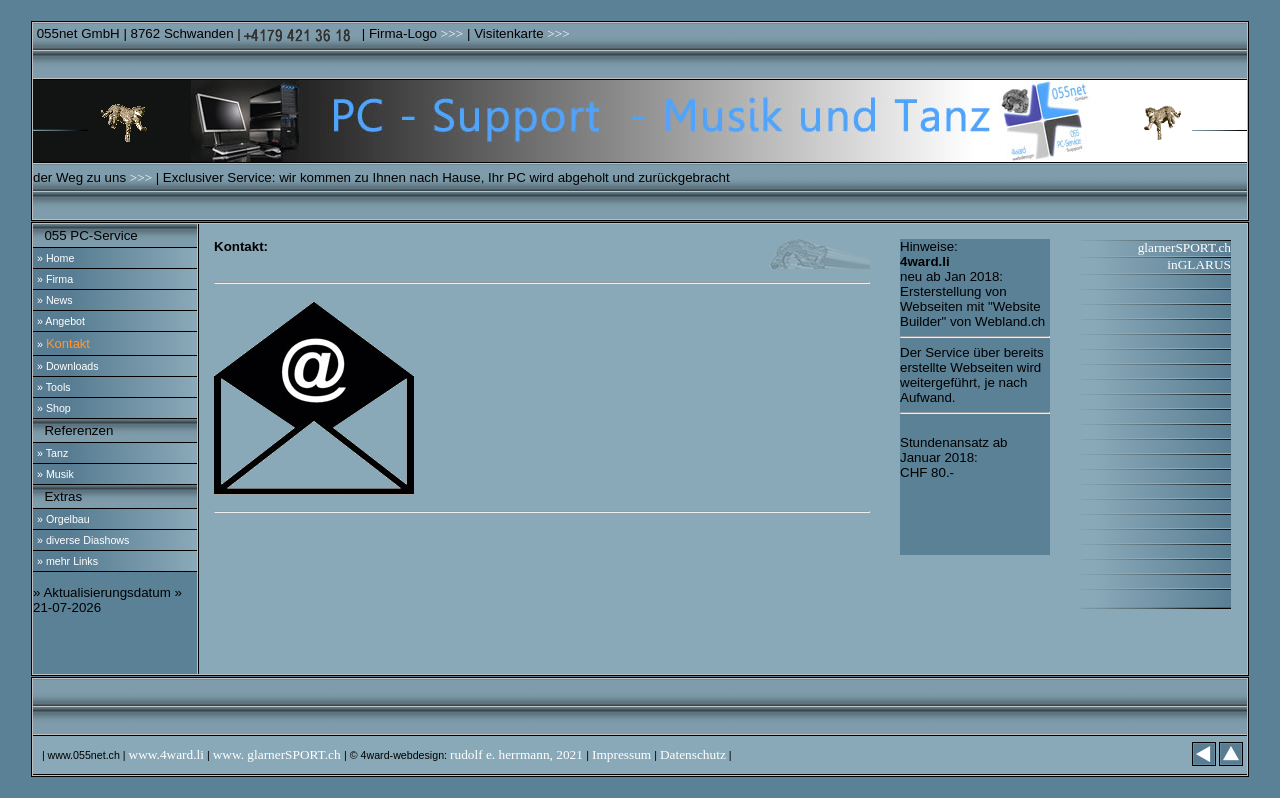 This screenshot has width=1280, height=798. What do you see at coordinates (693, 754) in the screenshot?
I see `Datenschutz` at bounding box center [693, 754].